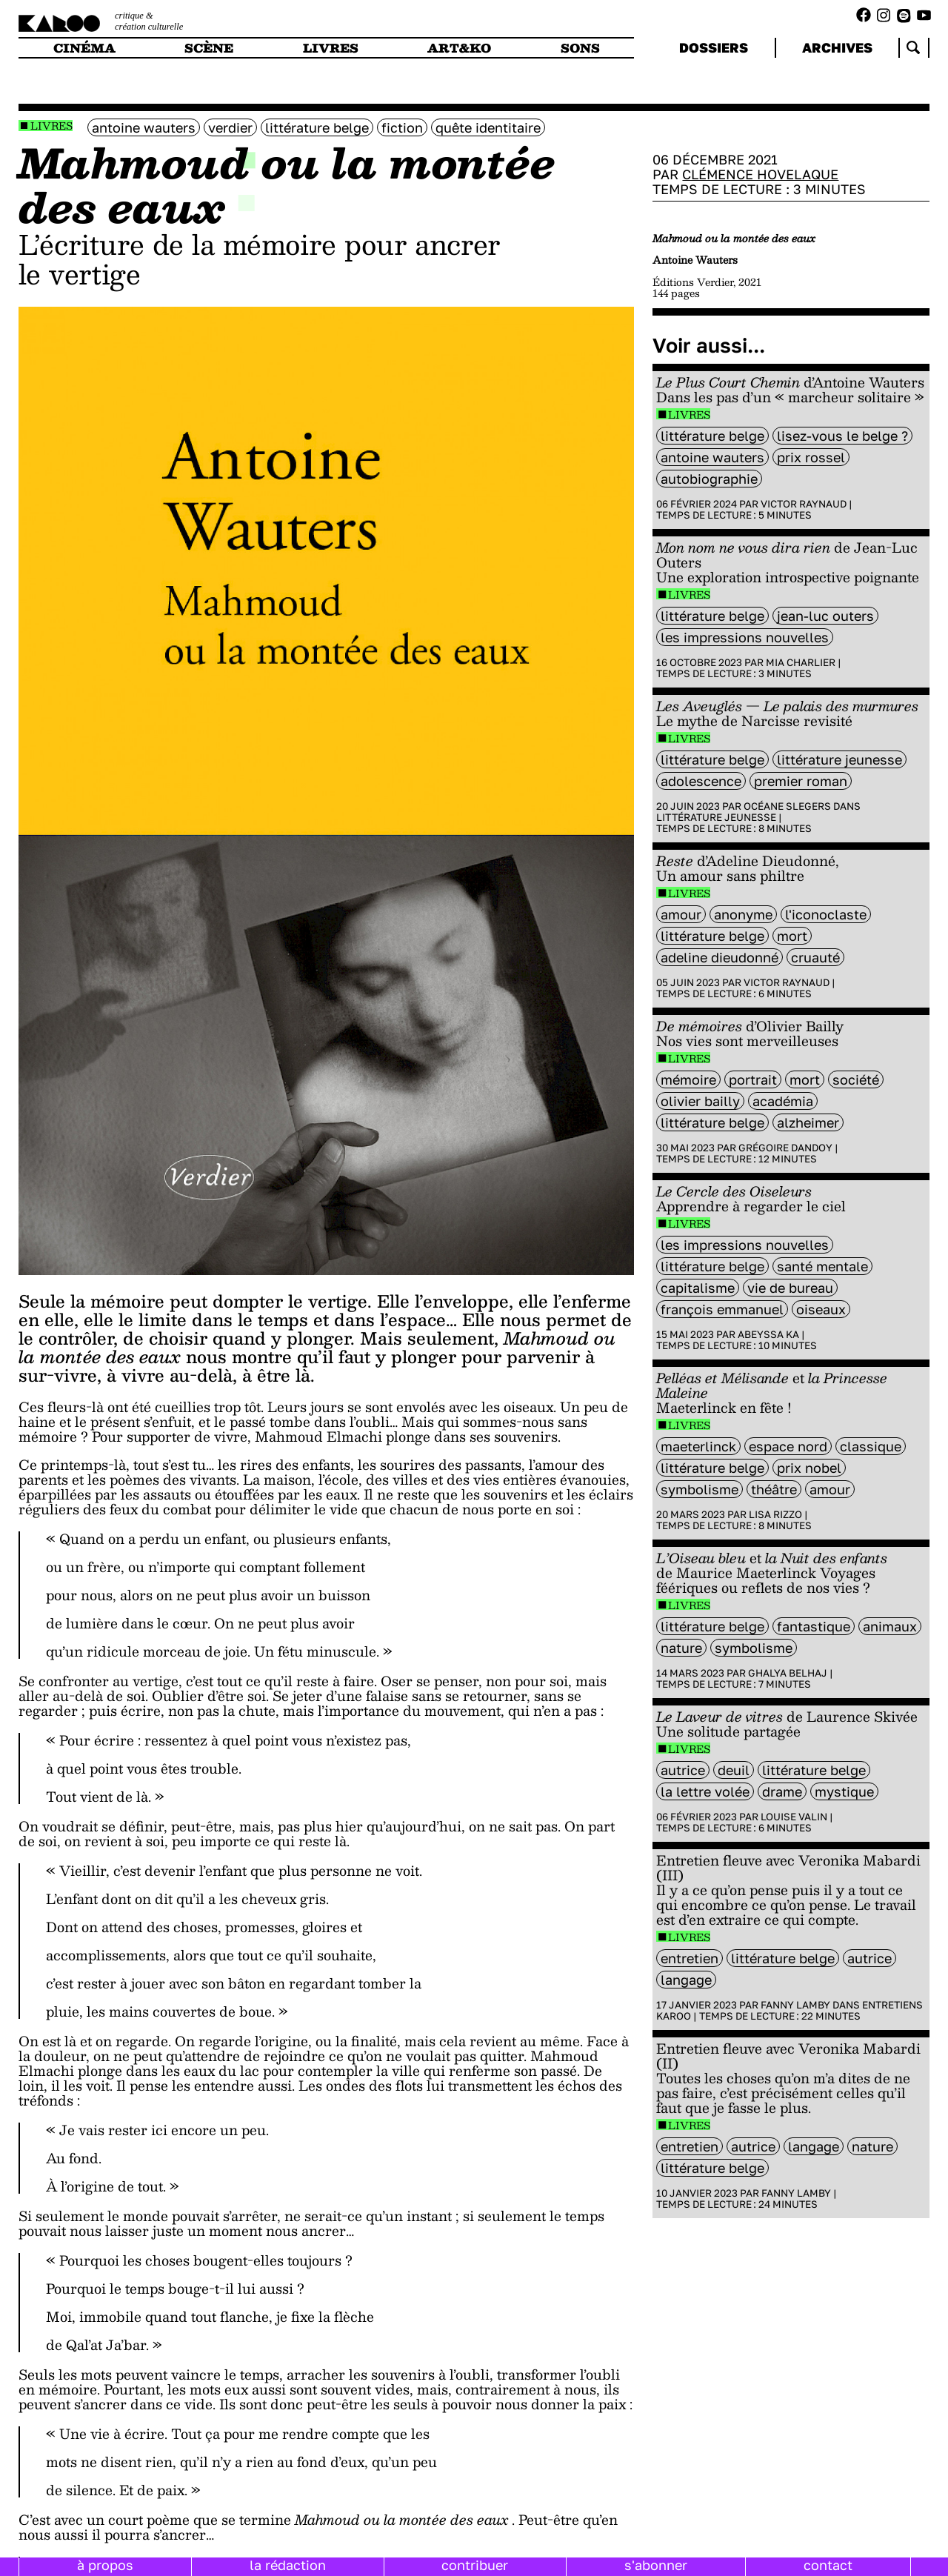 This screenshot has height=2576, width=948. What do you see at coordinates (774, 1489) in the screenshot?
I see `Théâtre` at bounding box center [774, 1489].